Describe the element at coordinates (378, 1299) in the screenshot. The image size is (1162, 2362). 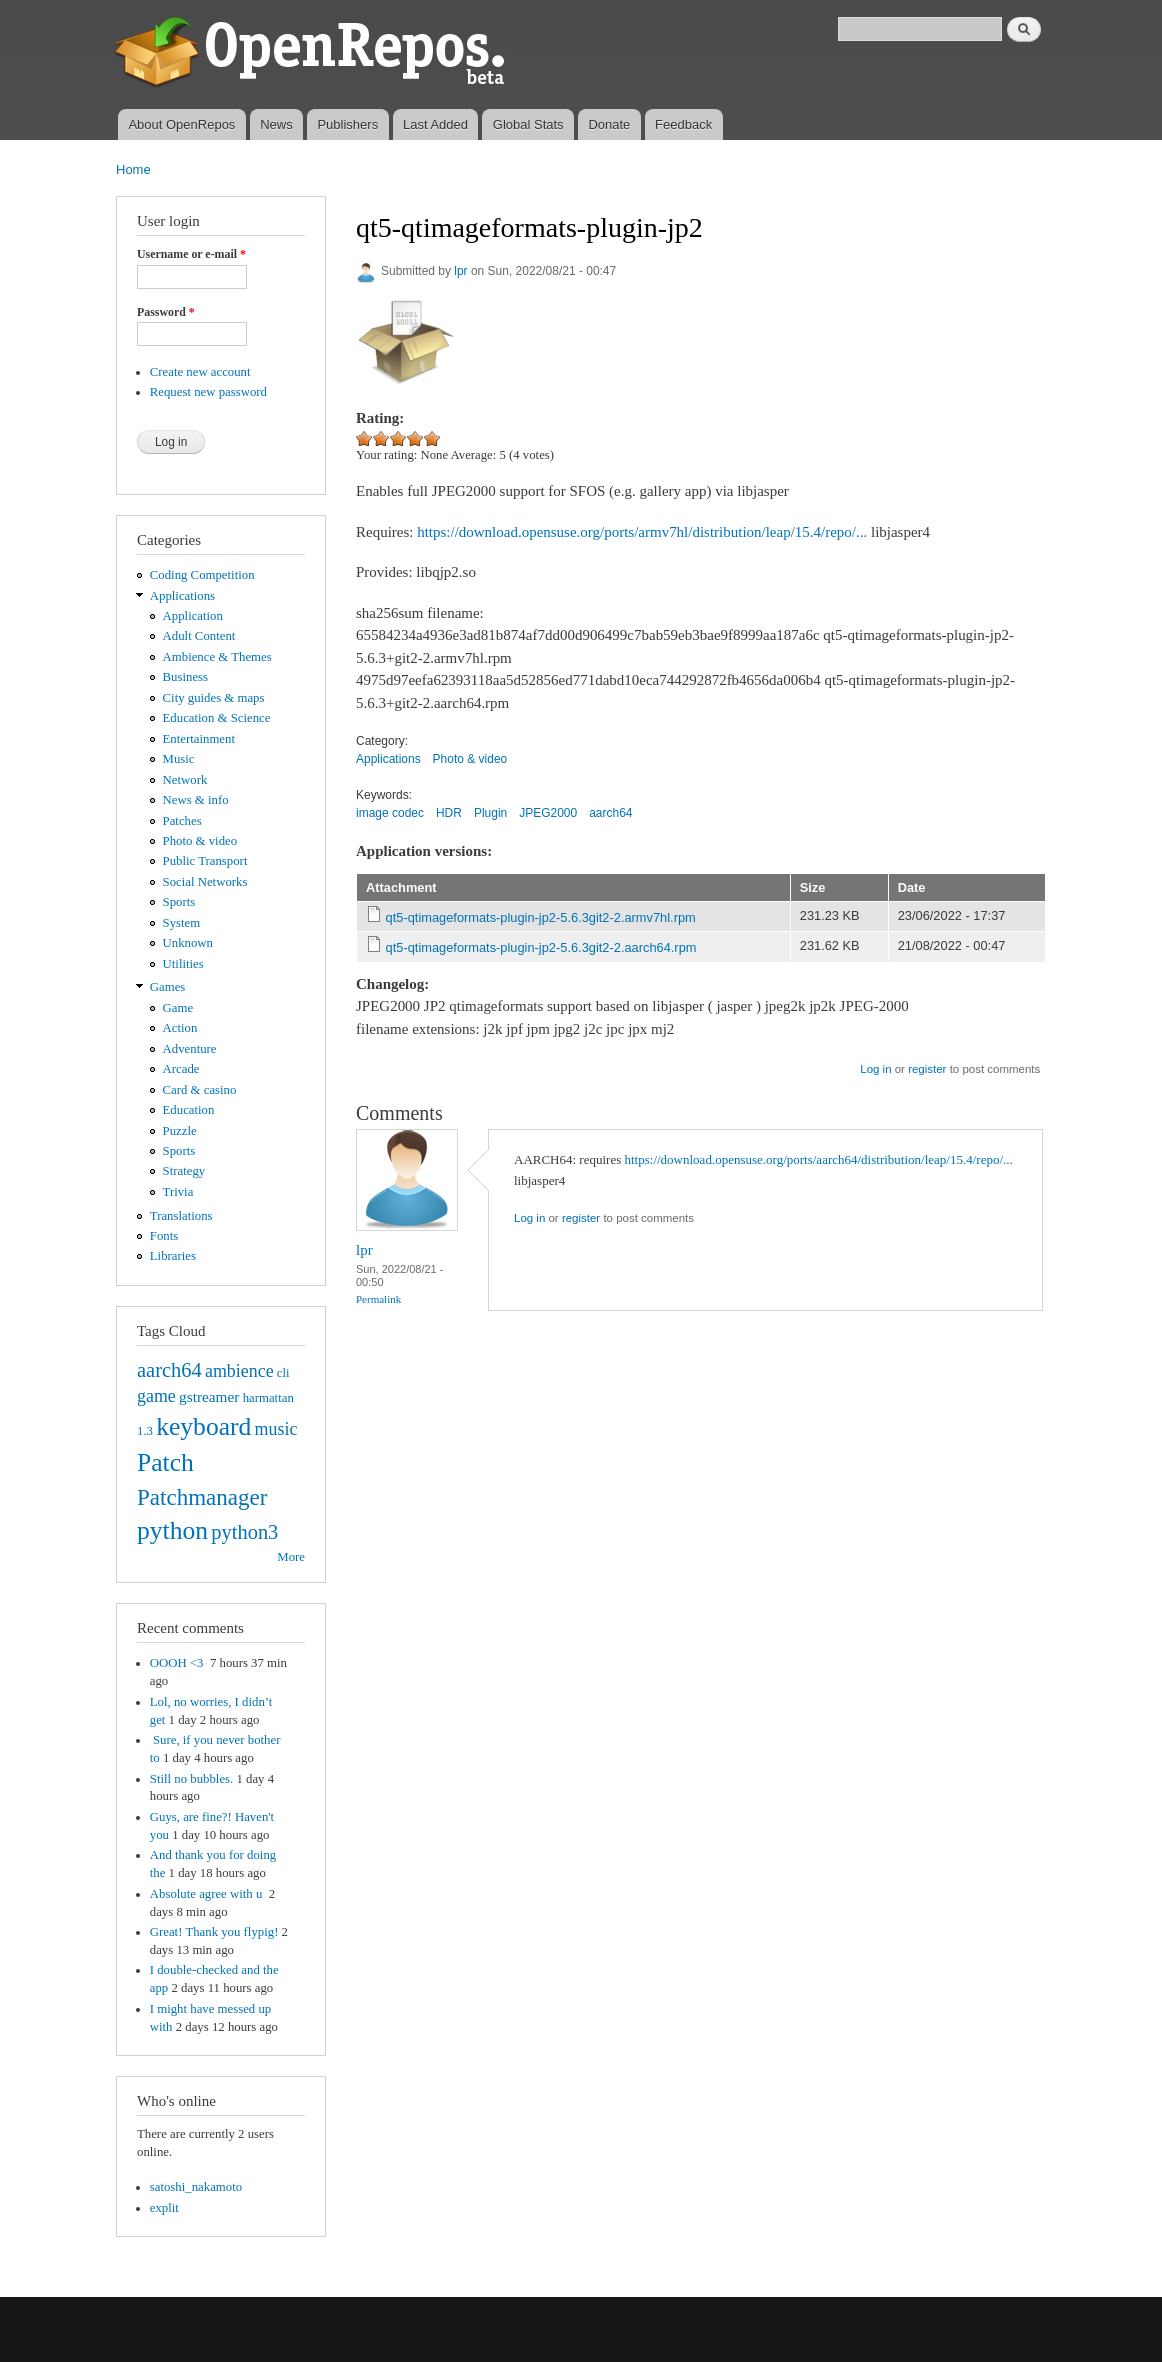
I see `Permalink` at that location.